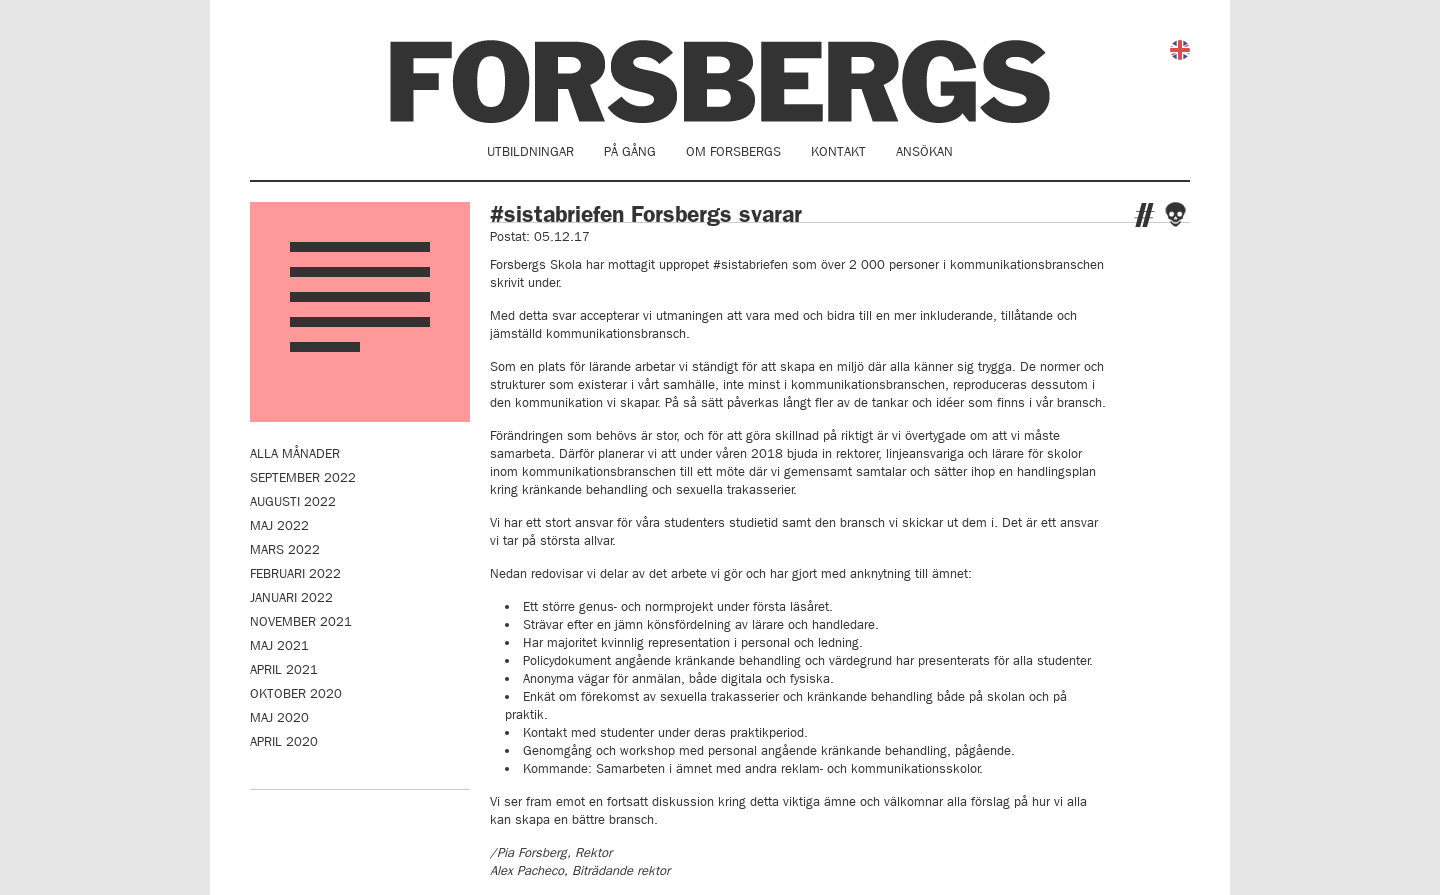  Describe the element at coordinates (303, 477) in the screenshot. I see `september 2022` at that location.